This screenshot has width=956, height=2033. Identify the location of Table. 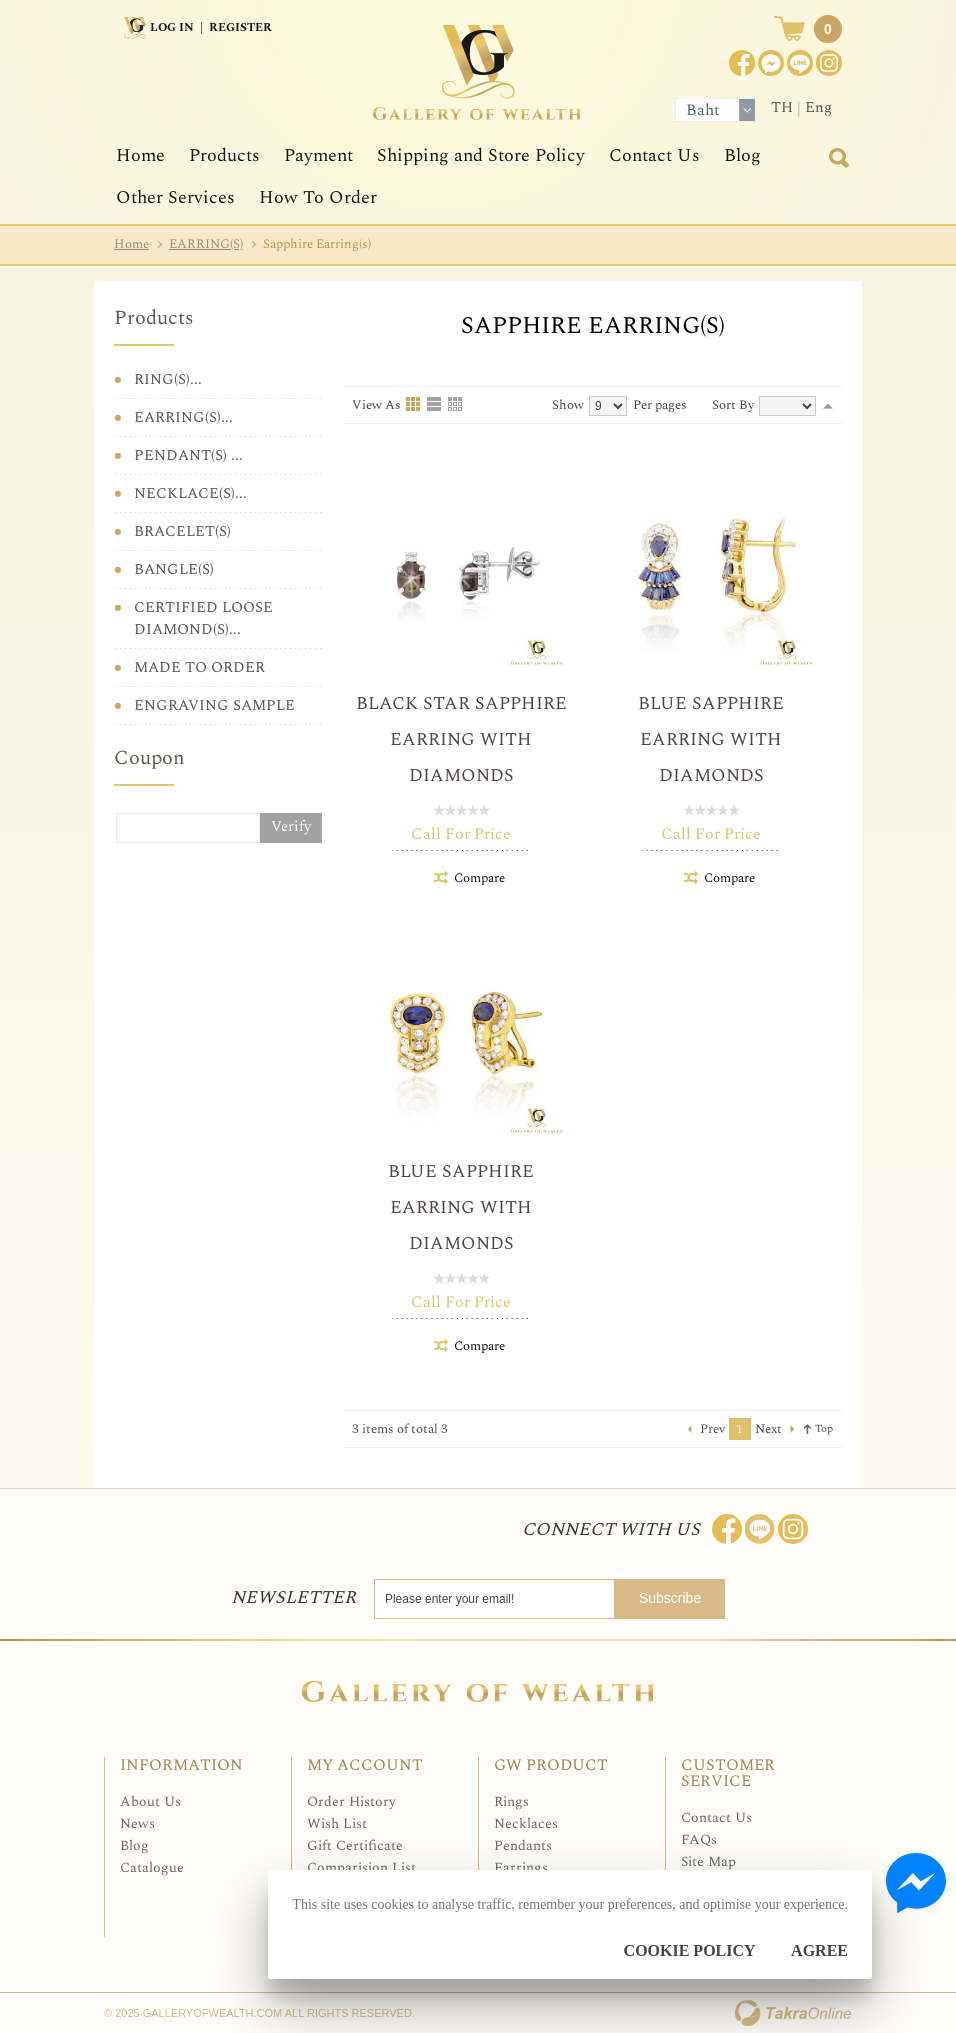
(456, 405).